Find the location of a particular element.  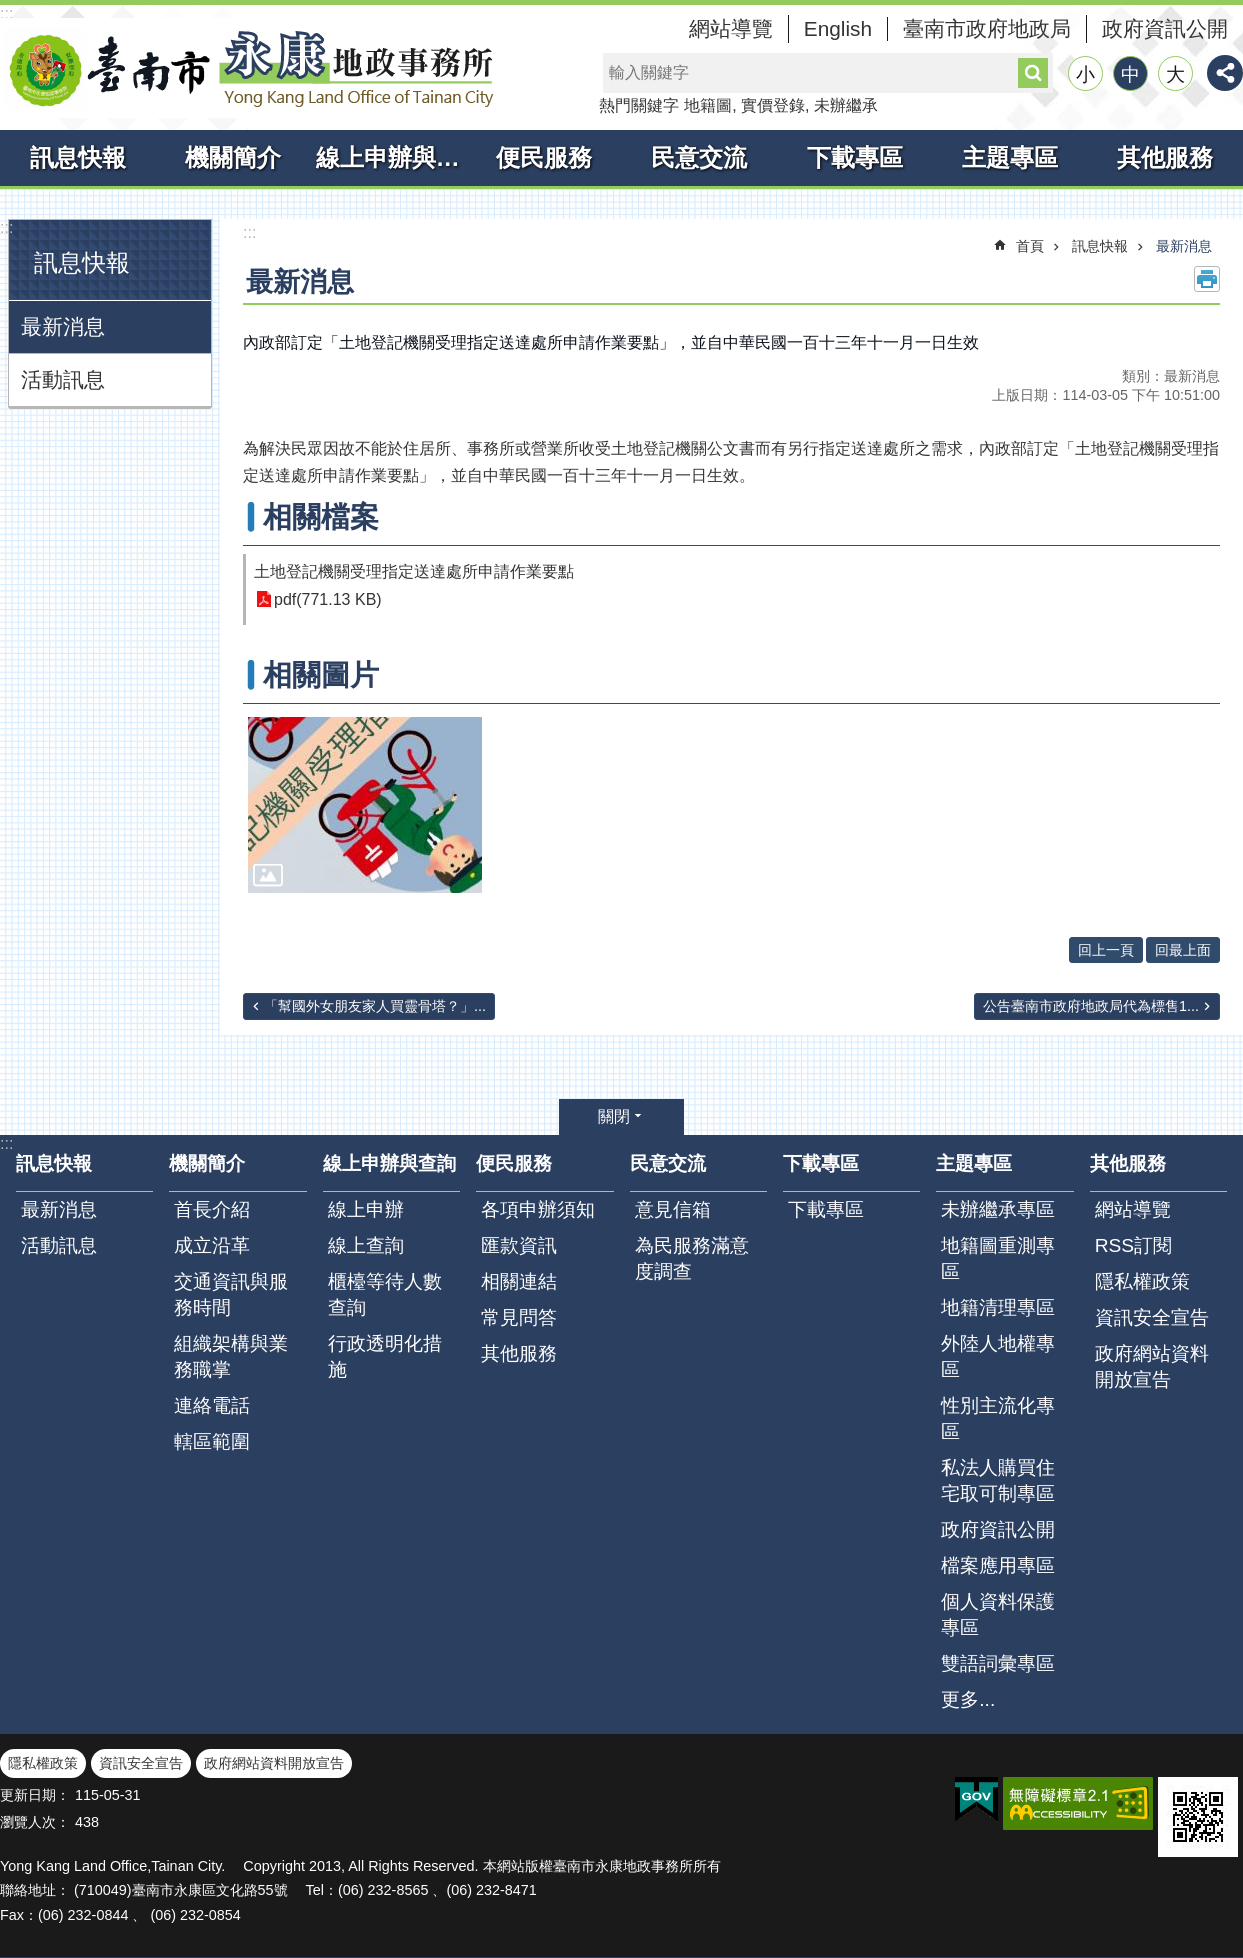

跳到主要內容區塊 is located at coordinates (10, 10).